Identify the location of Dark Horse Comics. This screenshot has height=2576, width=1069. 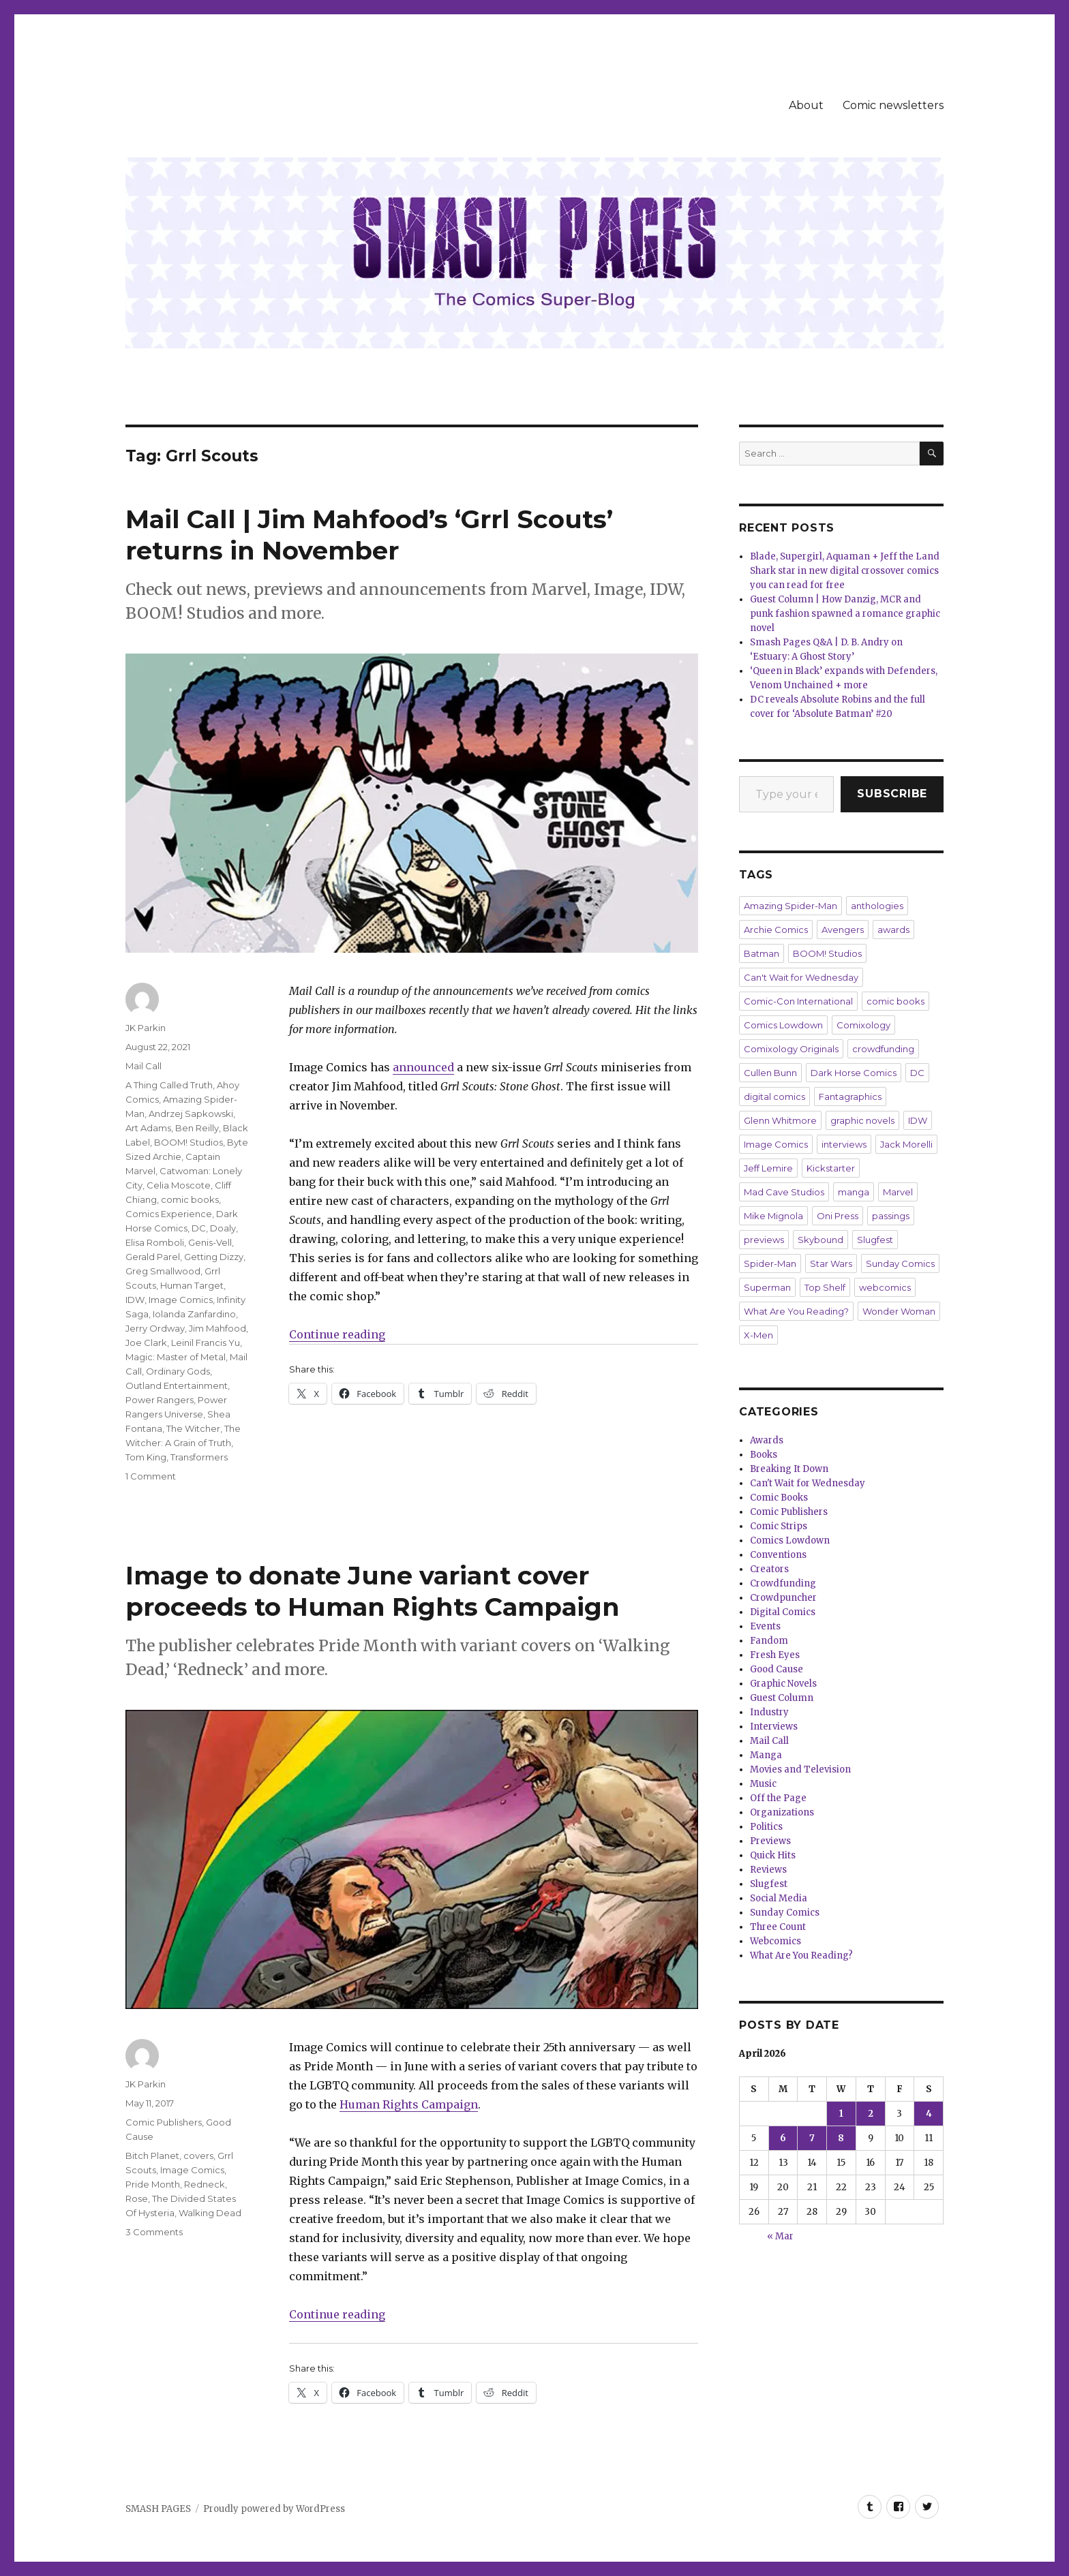
(854, 1072).